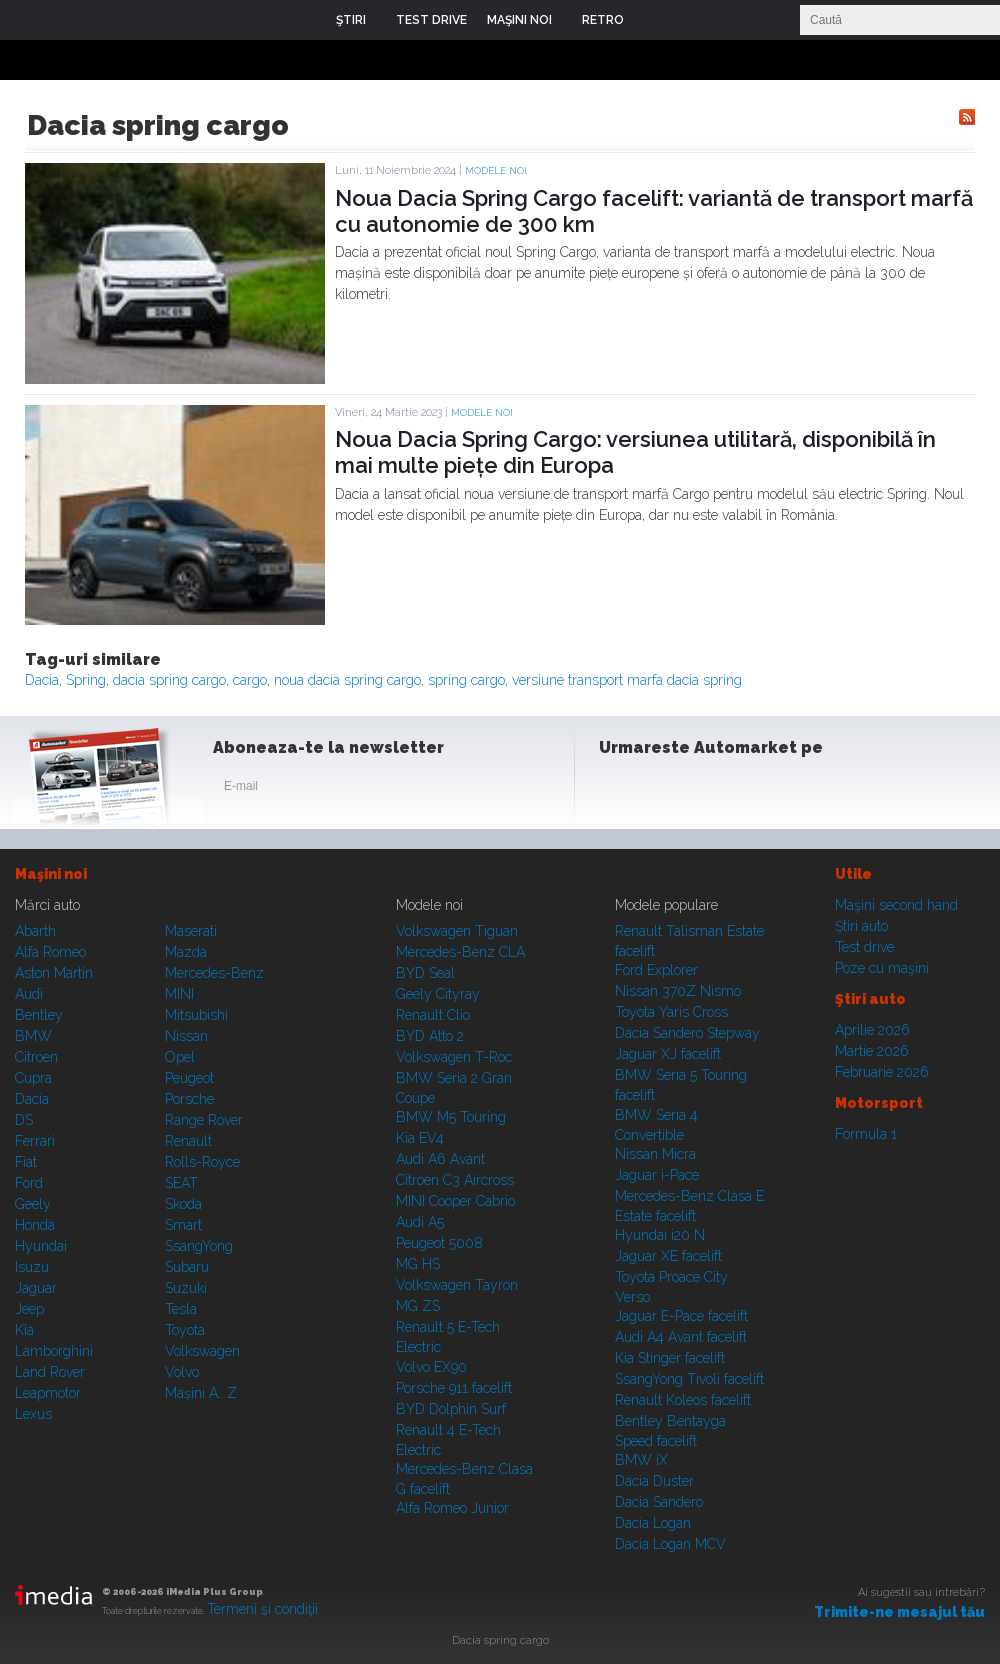 The height and width of the screenshot is (1664, 1000). Describe the element at coordinates (896, 905) in the screenshot. I see `Maşini second hand` at that location.